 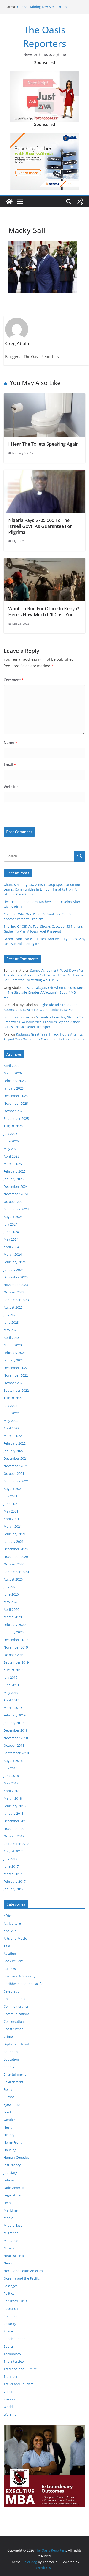 What do you see at coordinates (13, 1961) in the screenshot?
I see `Book Review` at bounding box center [13, 1961].